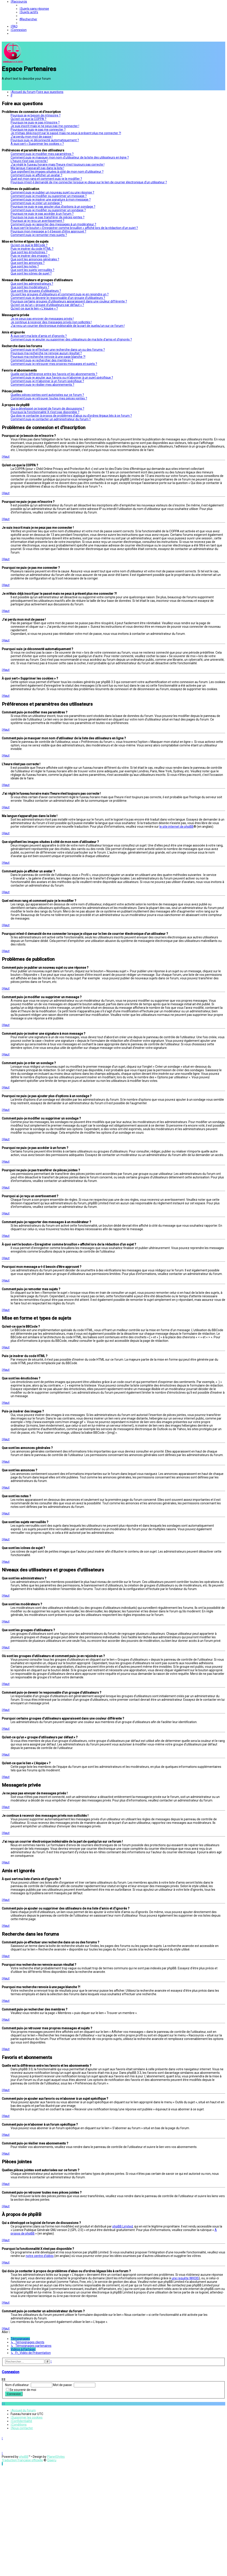 This screenshot has width=227, height=2576. I want to click on Qu’est-ce que la COPPA ?, so click(28, 227).